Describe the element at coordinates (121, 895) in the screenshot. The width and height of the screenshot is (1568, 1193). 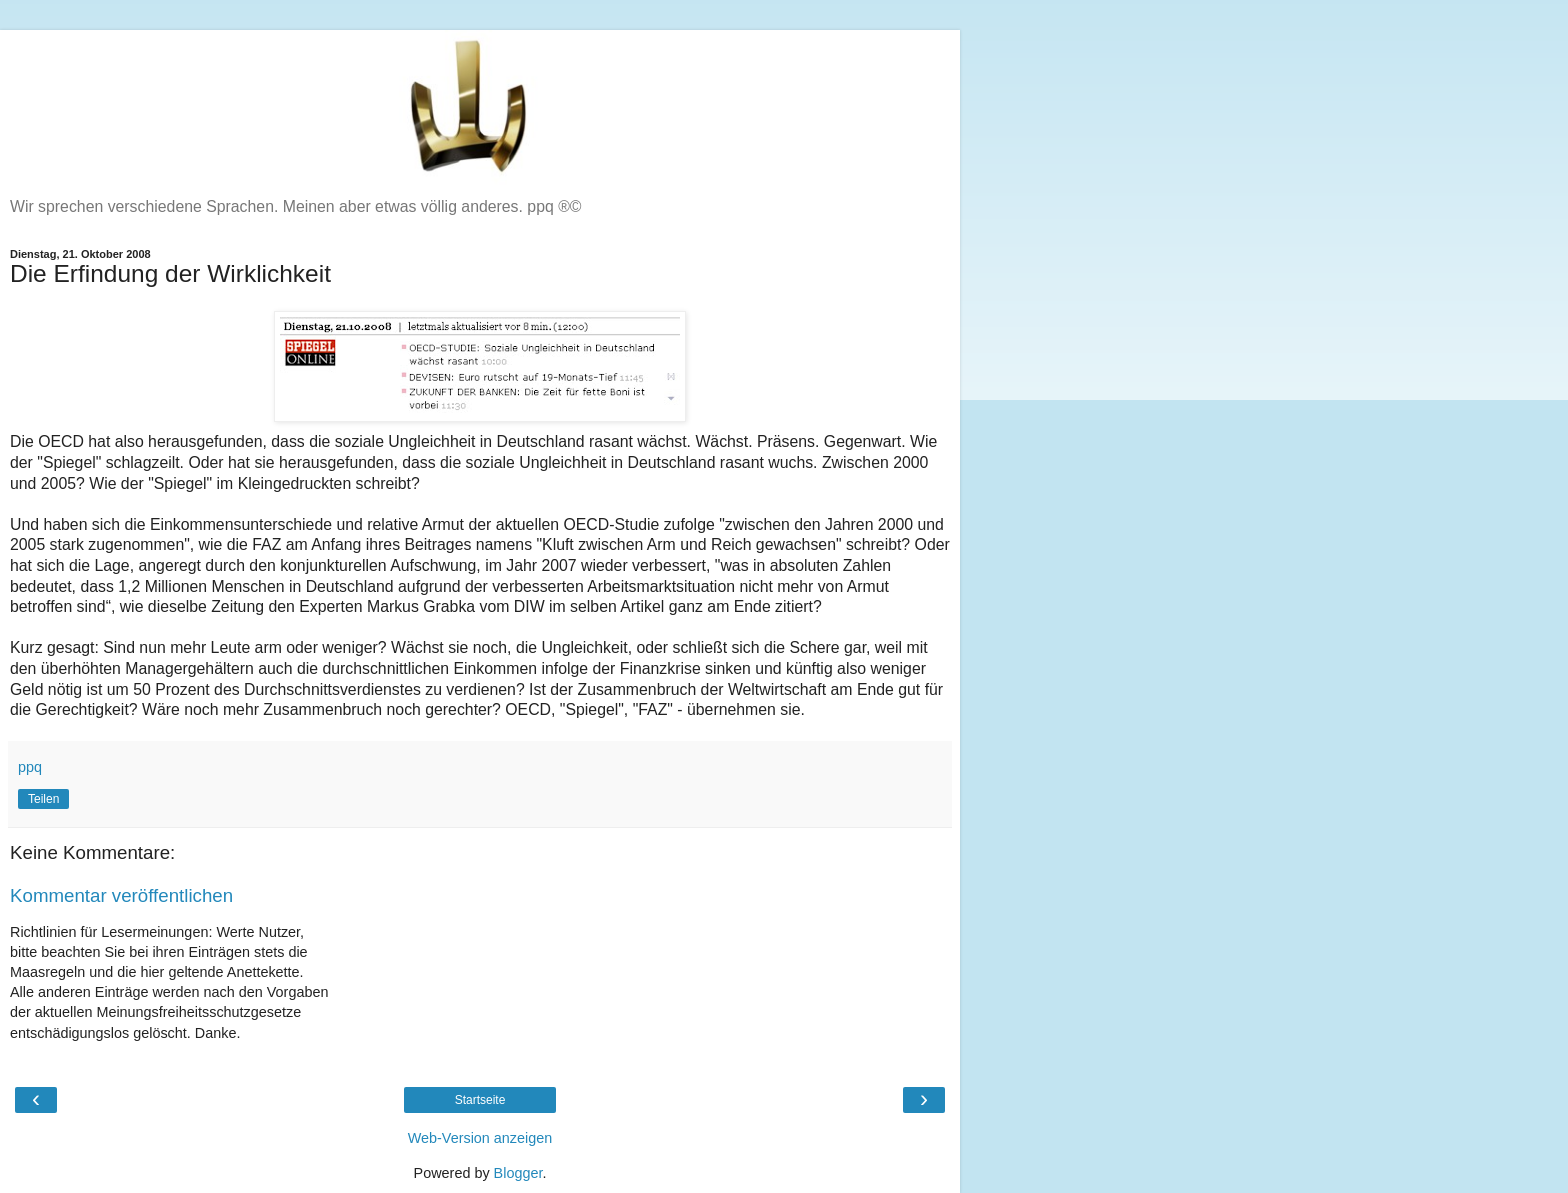
I see `Kommentar veröffentlichen` at that location.